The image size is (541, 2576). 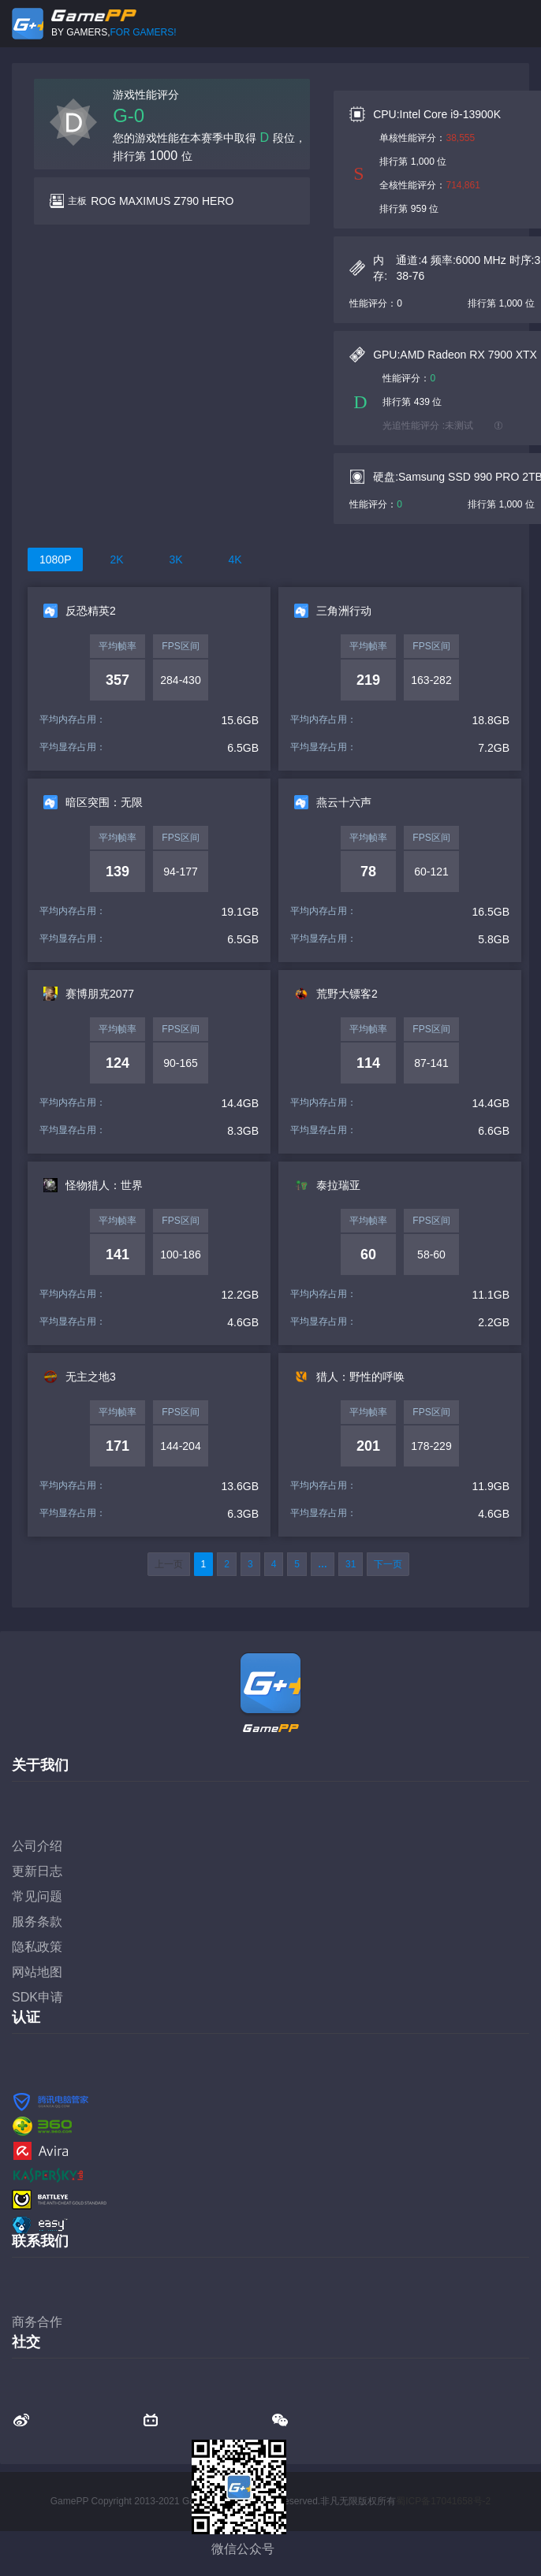 I want to click on 上一页, so click(x=169, y=1564).